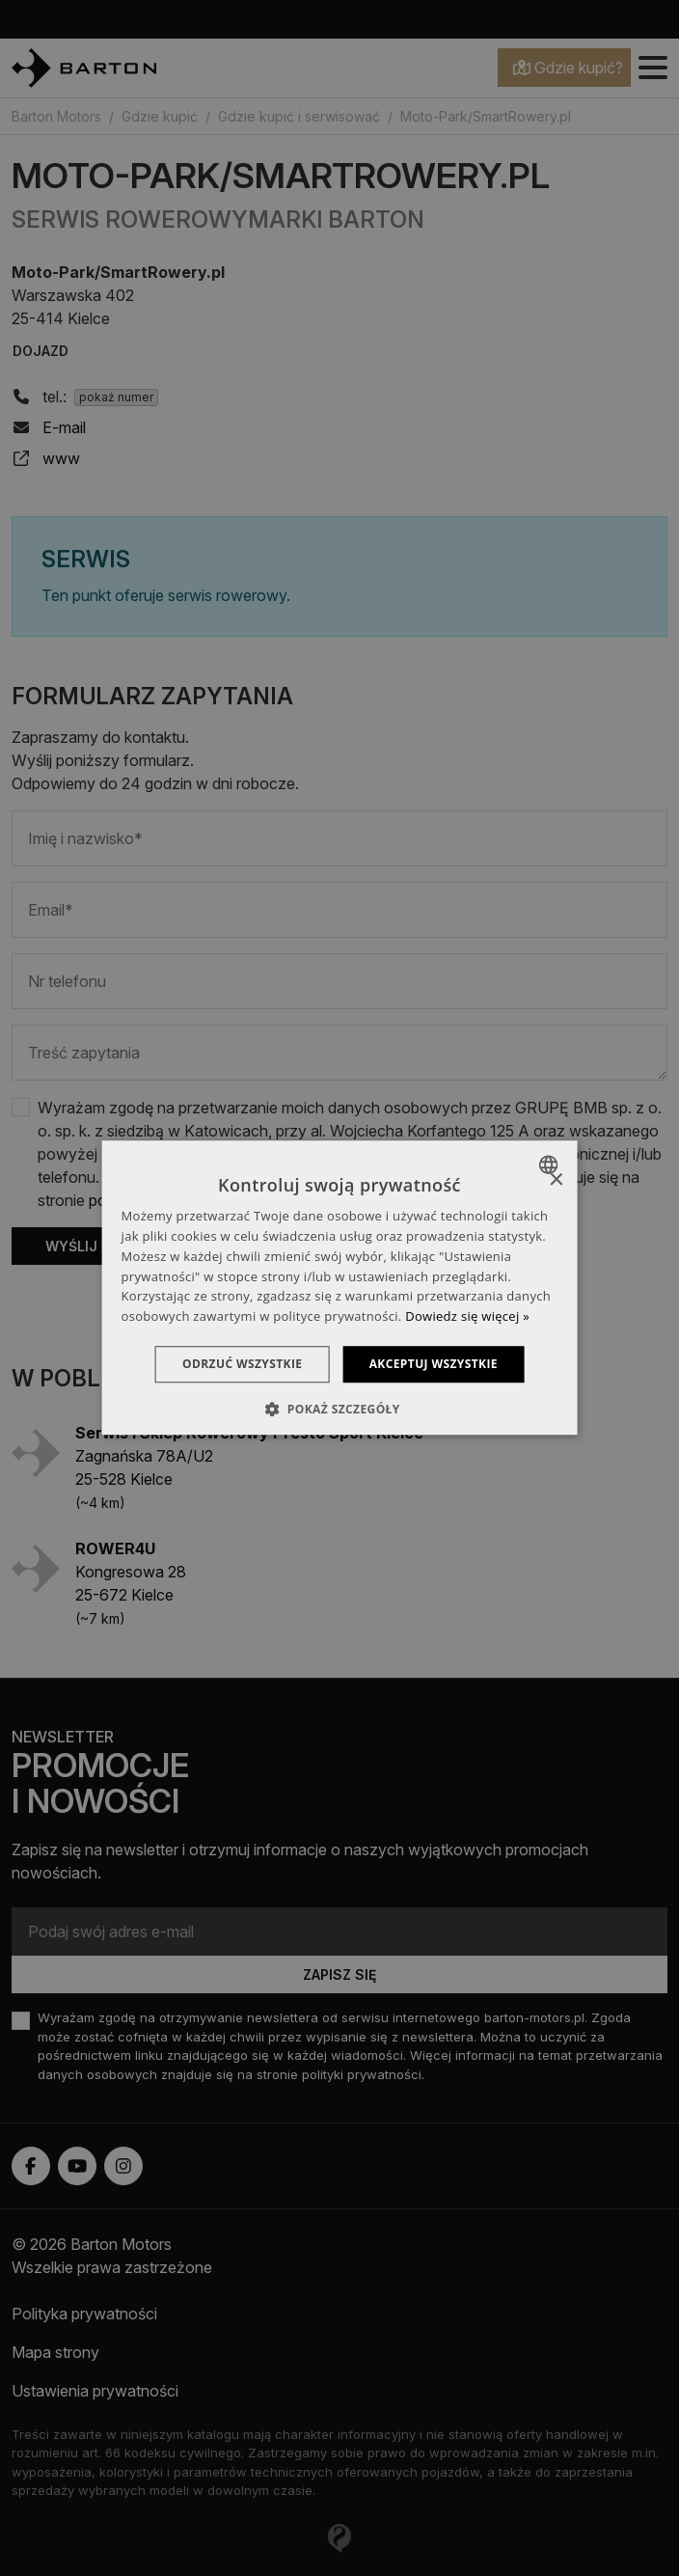  What do you see at coordinates (340, 1288) in the screenshot?
I see `[dialog]` at bounding box center [340, 1288].